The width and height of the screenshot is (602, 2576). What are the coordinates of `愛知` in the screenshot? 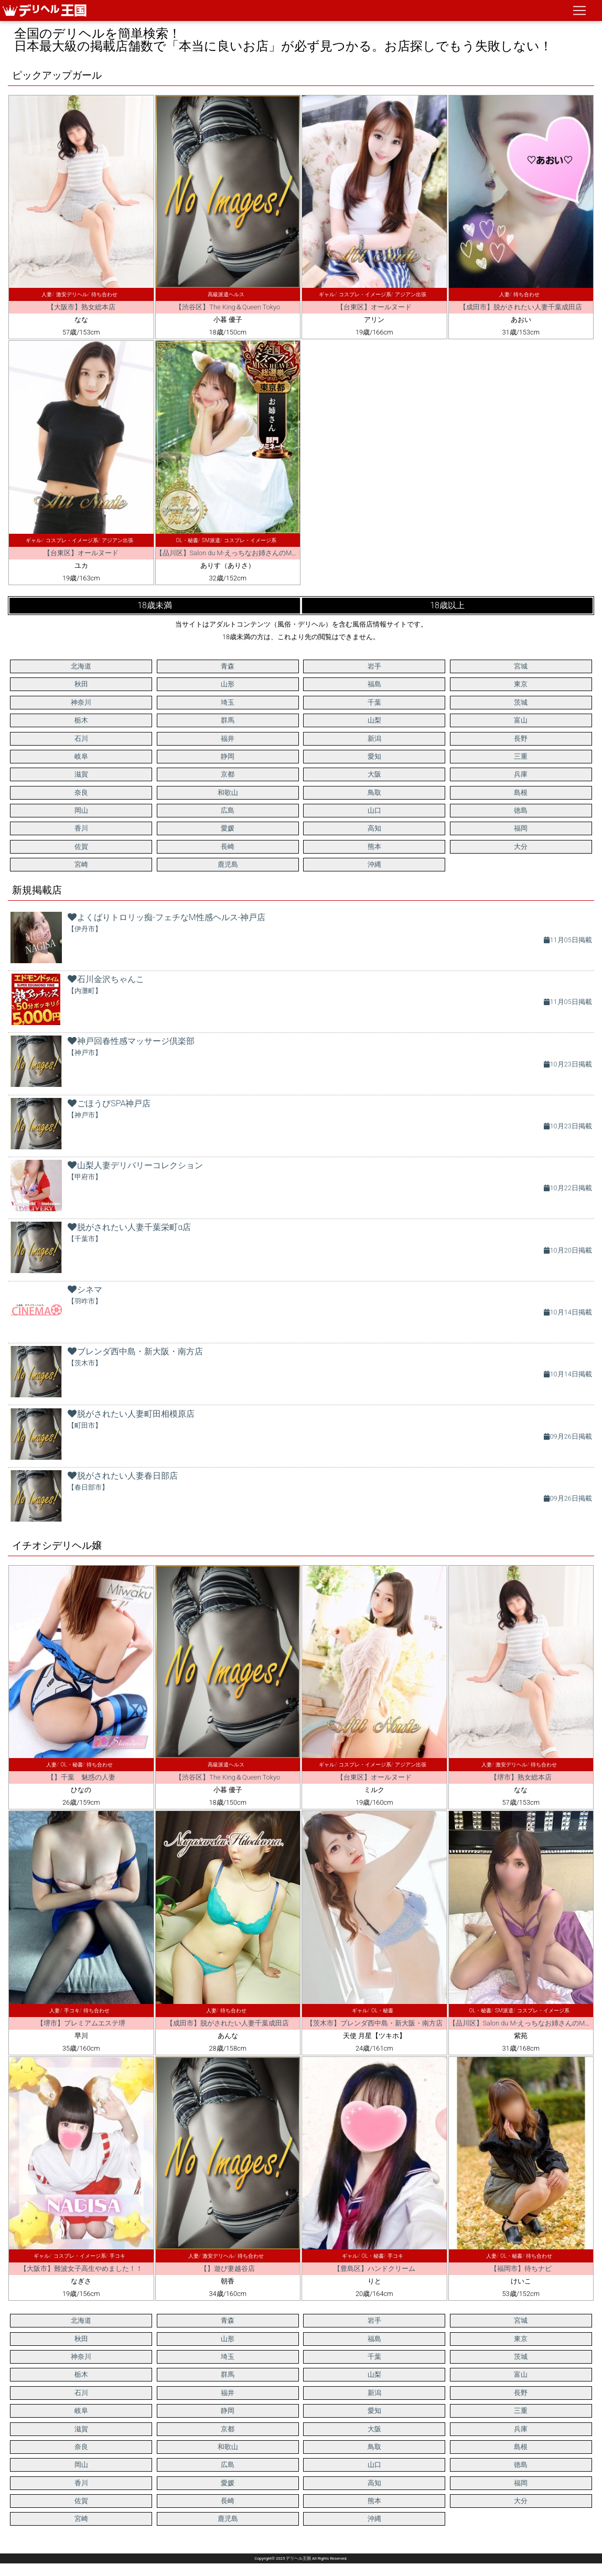 It's located at (374, 756).